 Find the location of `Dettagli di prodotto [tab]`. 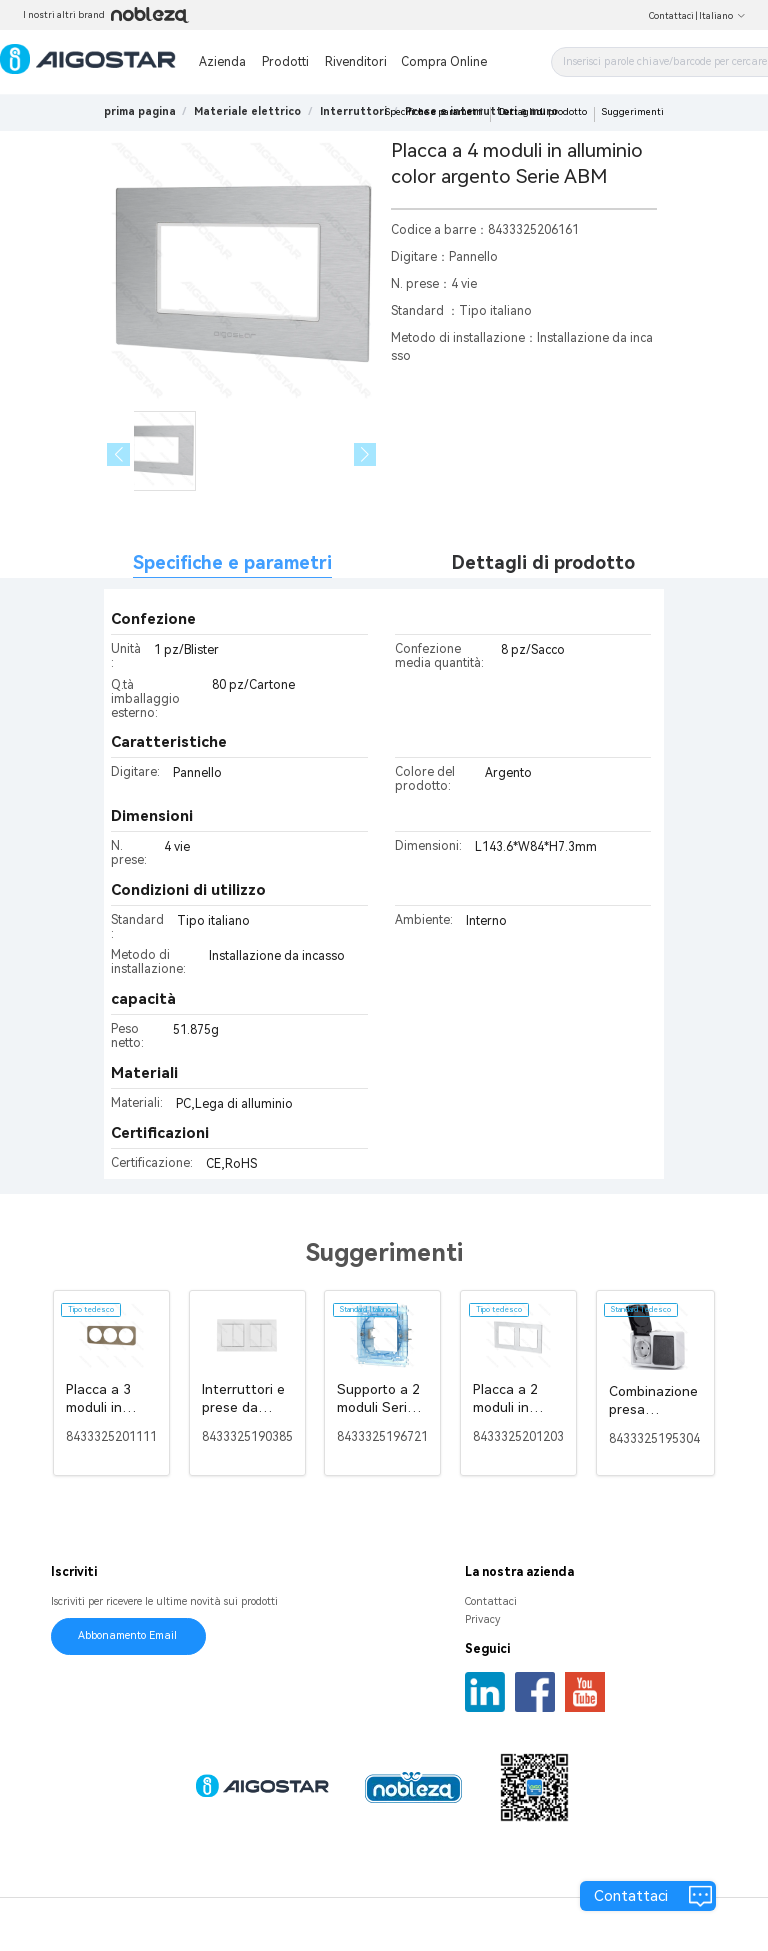

Dettagli di prodotto [tab] is located at coordinates (543, 562).